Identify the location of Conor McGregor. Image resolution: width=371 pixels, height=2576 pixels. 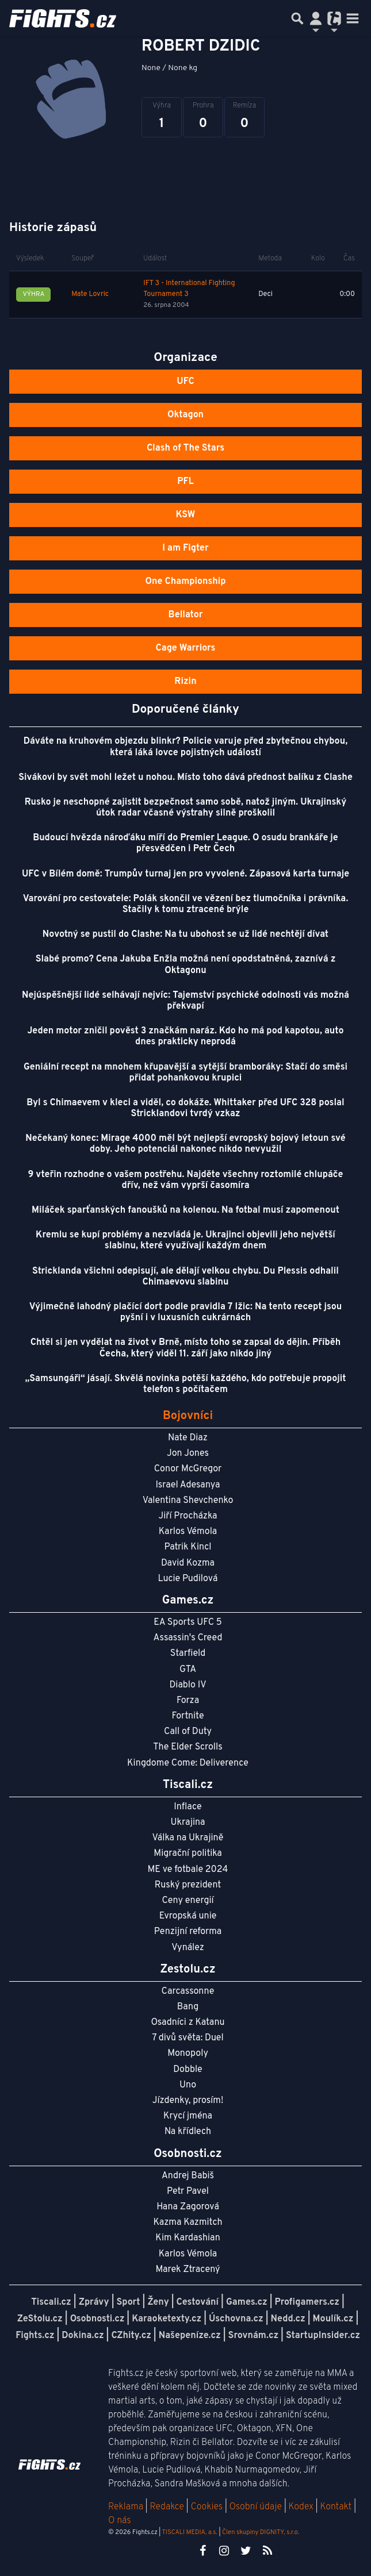
(188, 1469).